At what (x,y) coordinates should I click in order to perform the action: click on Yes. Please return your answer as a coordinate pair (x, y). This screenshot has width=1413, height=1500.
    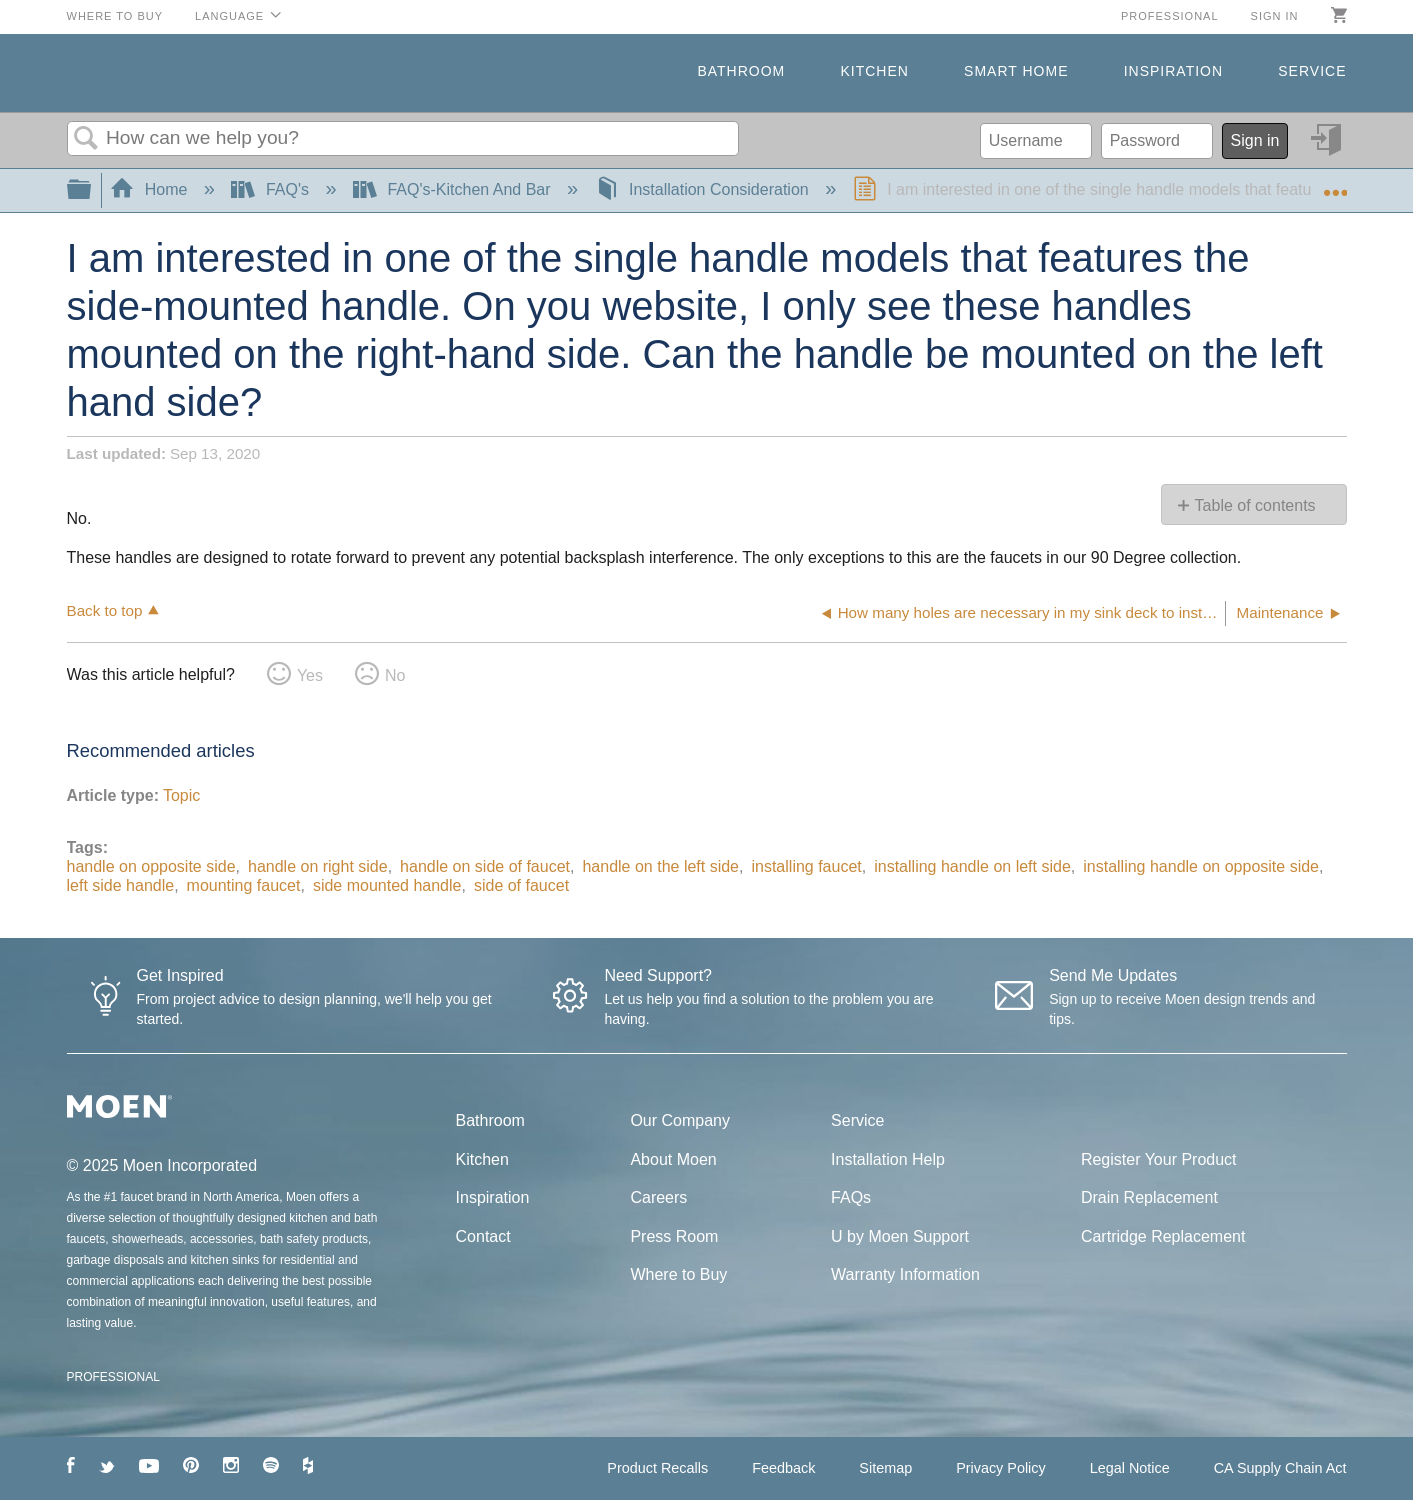
    Looking at the image, I should click on (310, 675).